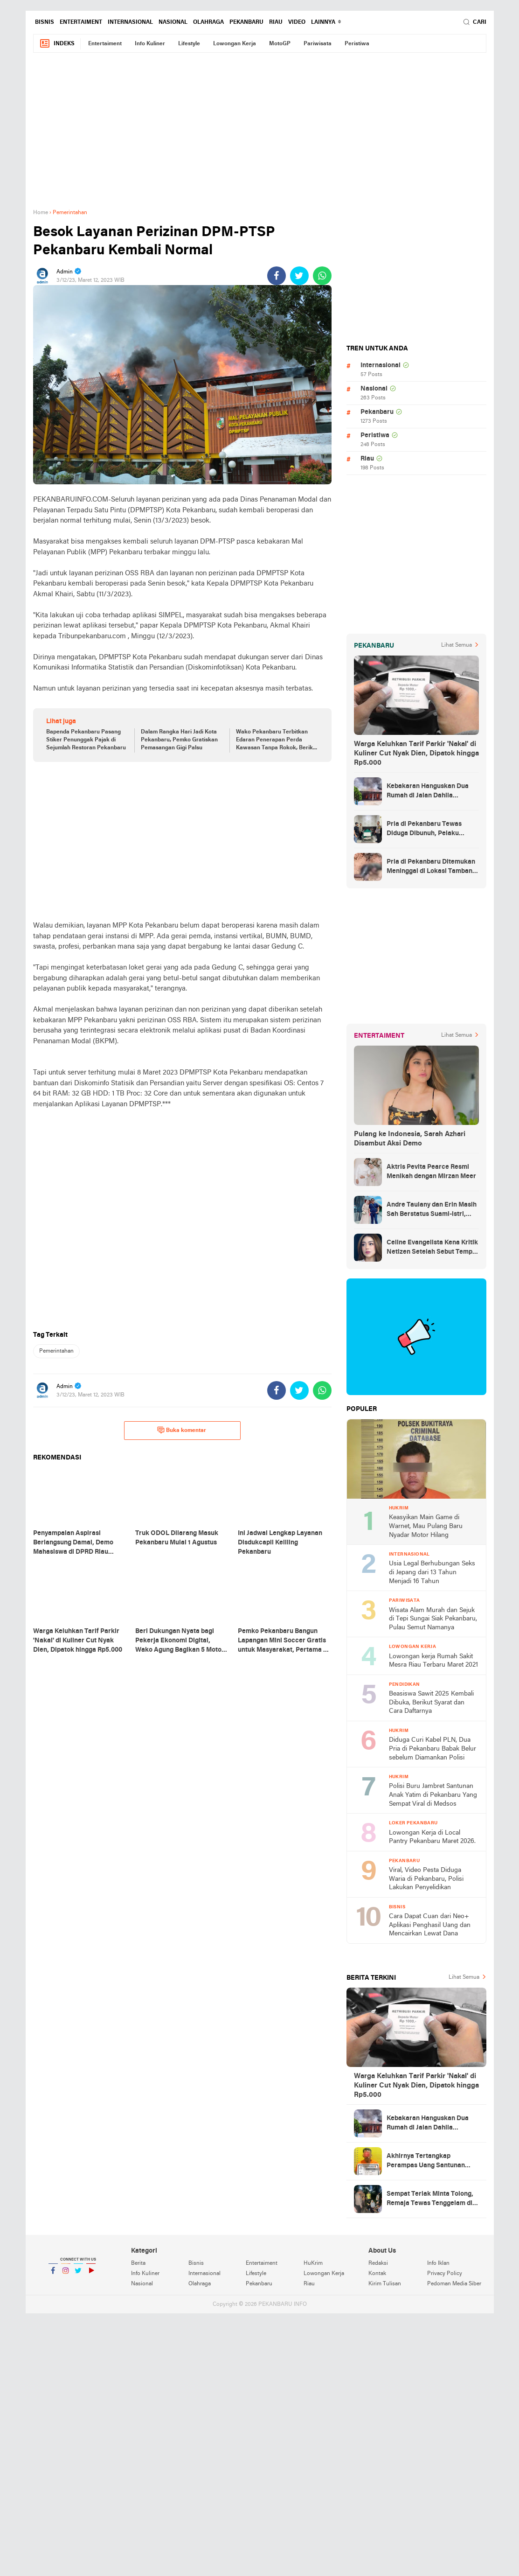 The width and height of the screenshot is (519, 2576). I want to click on Wako Pekanbaru Terbitkan Edaran Penerapan Perda Kawasan Tanpa Rokok, Berikut Aturannya!, so click(277, 740).